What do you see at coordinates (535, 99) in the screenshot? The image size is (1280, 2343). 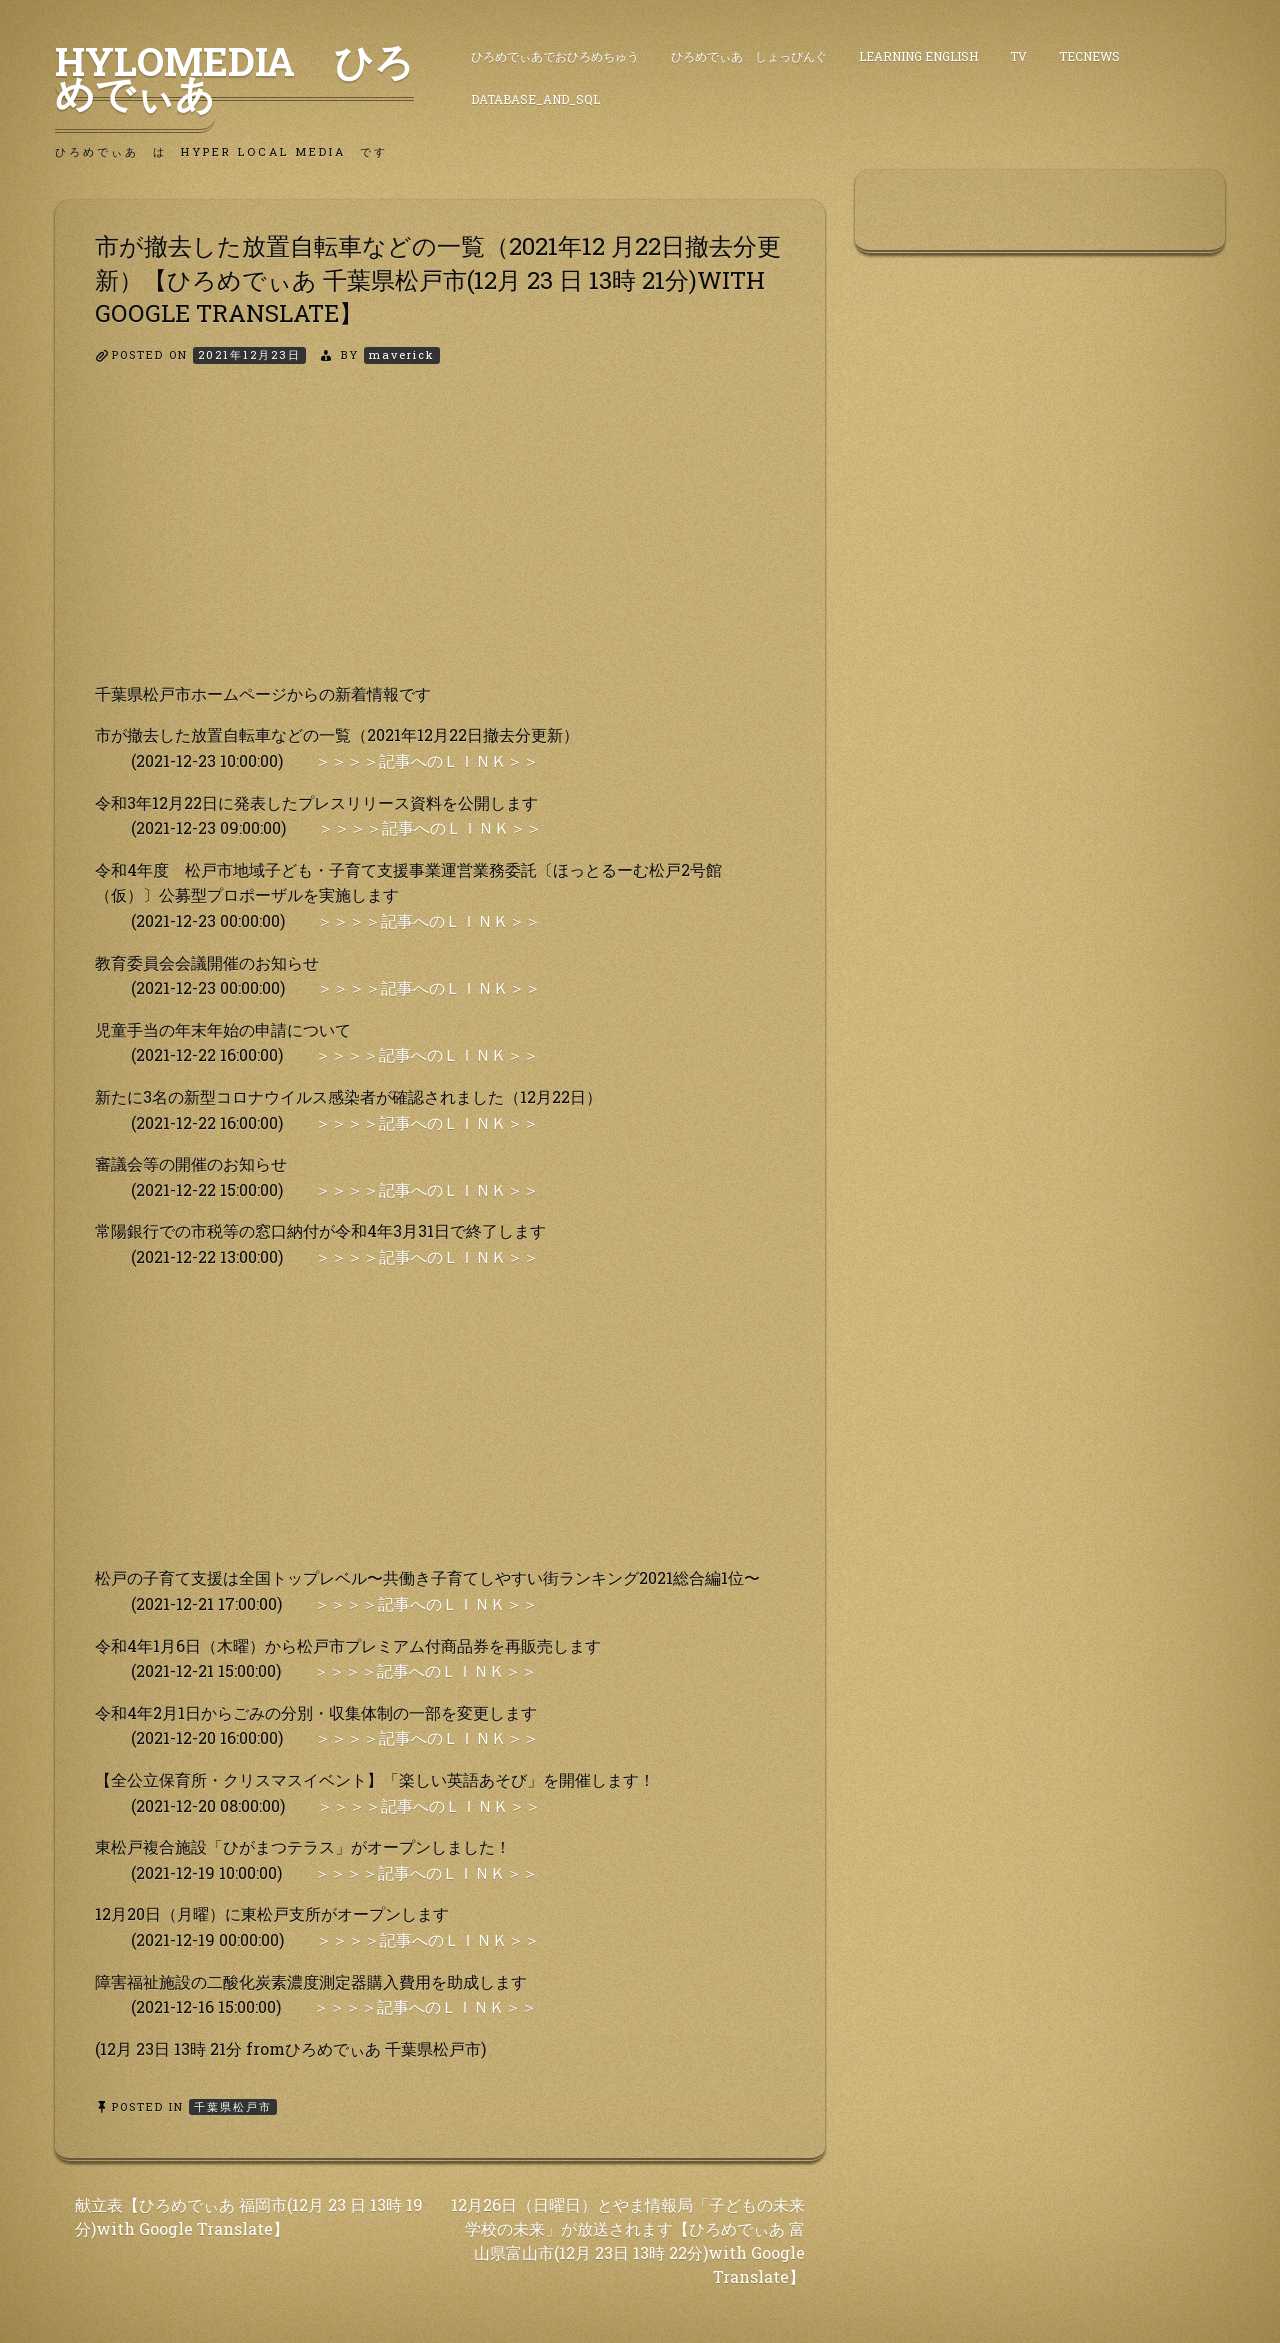 I see `DataBase_and_SQL` at bounding box center [535, 99].